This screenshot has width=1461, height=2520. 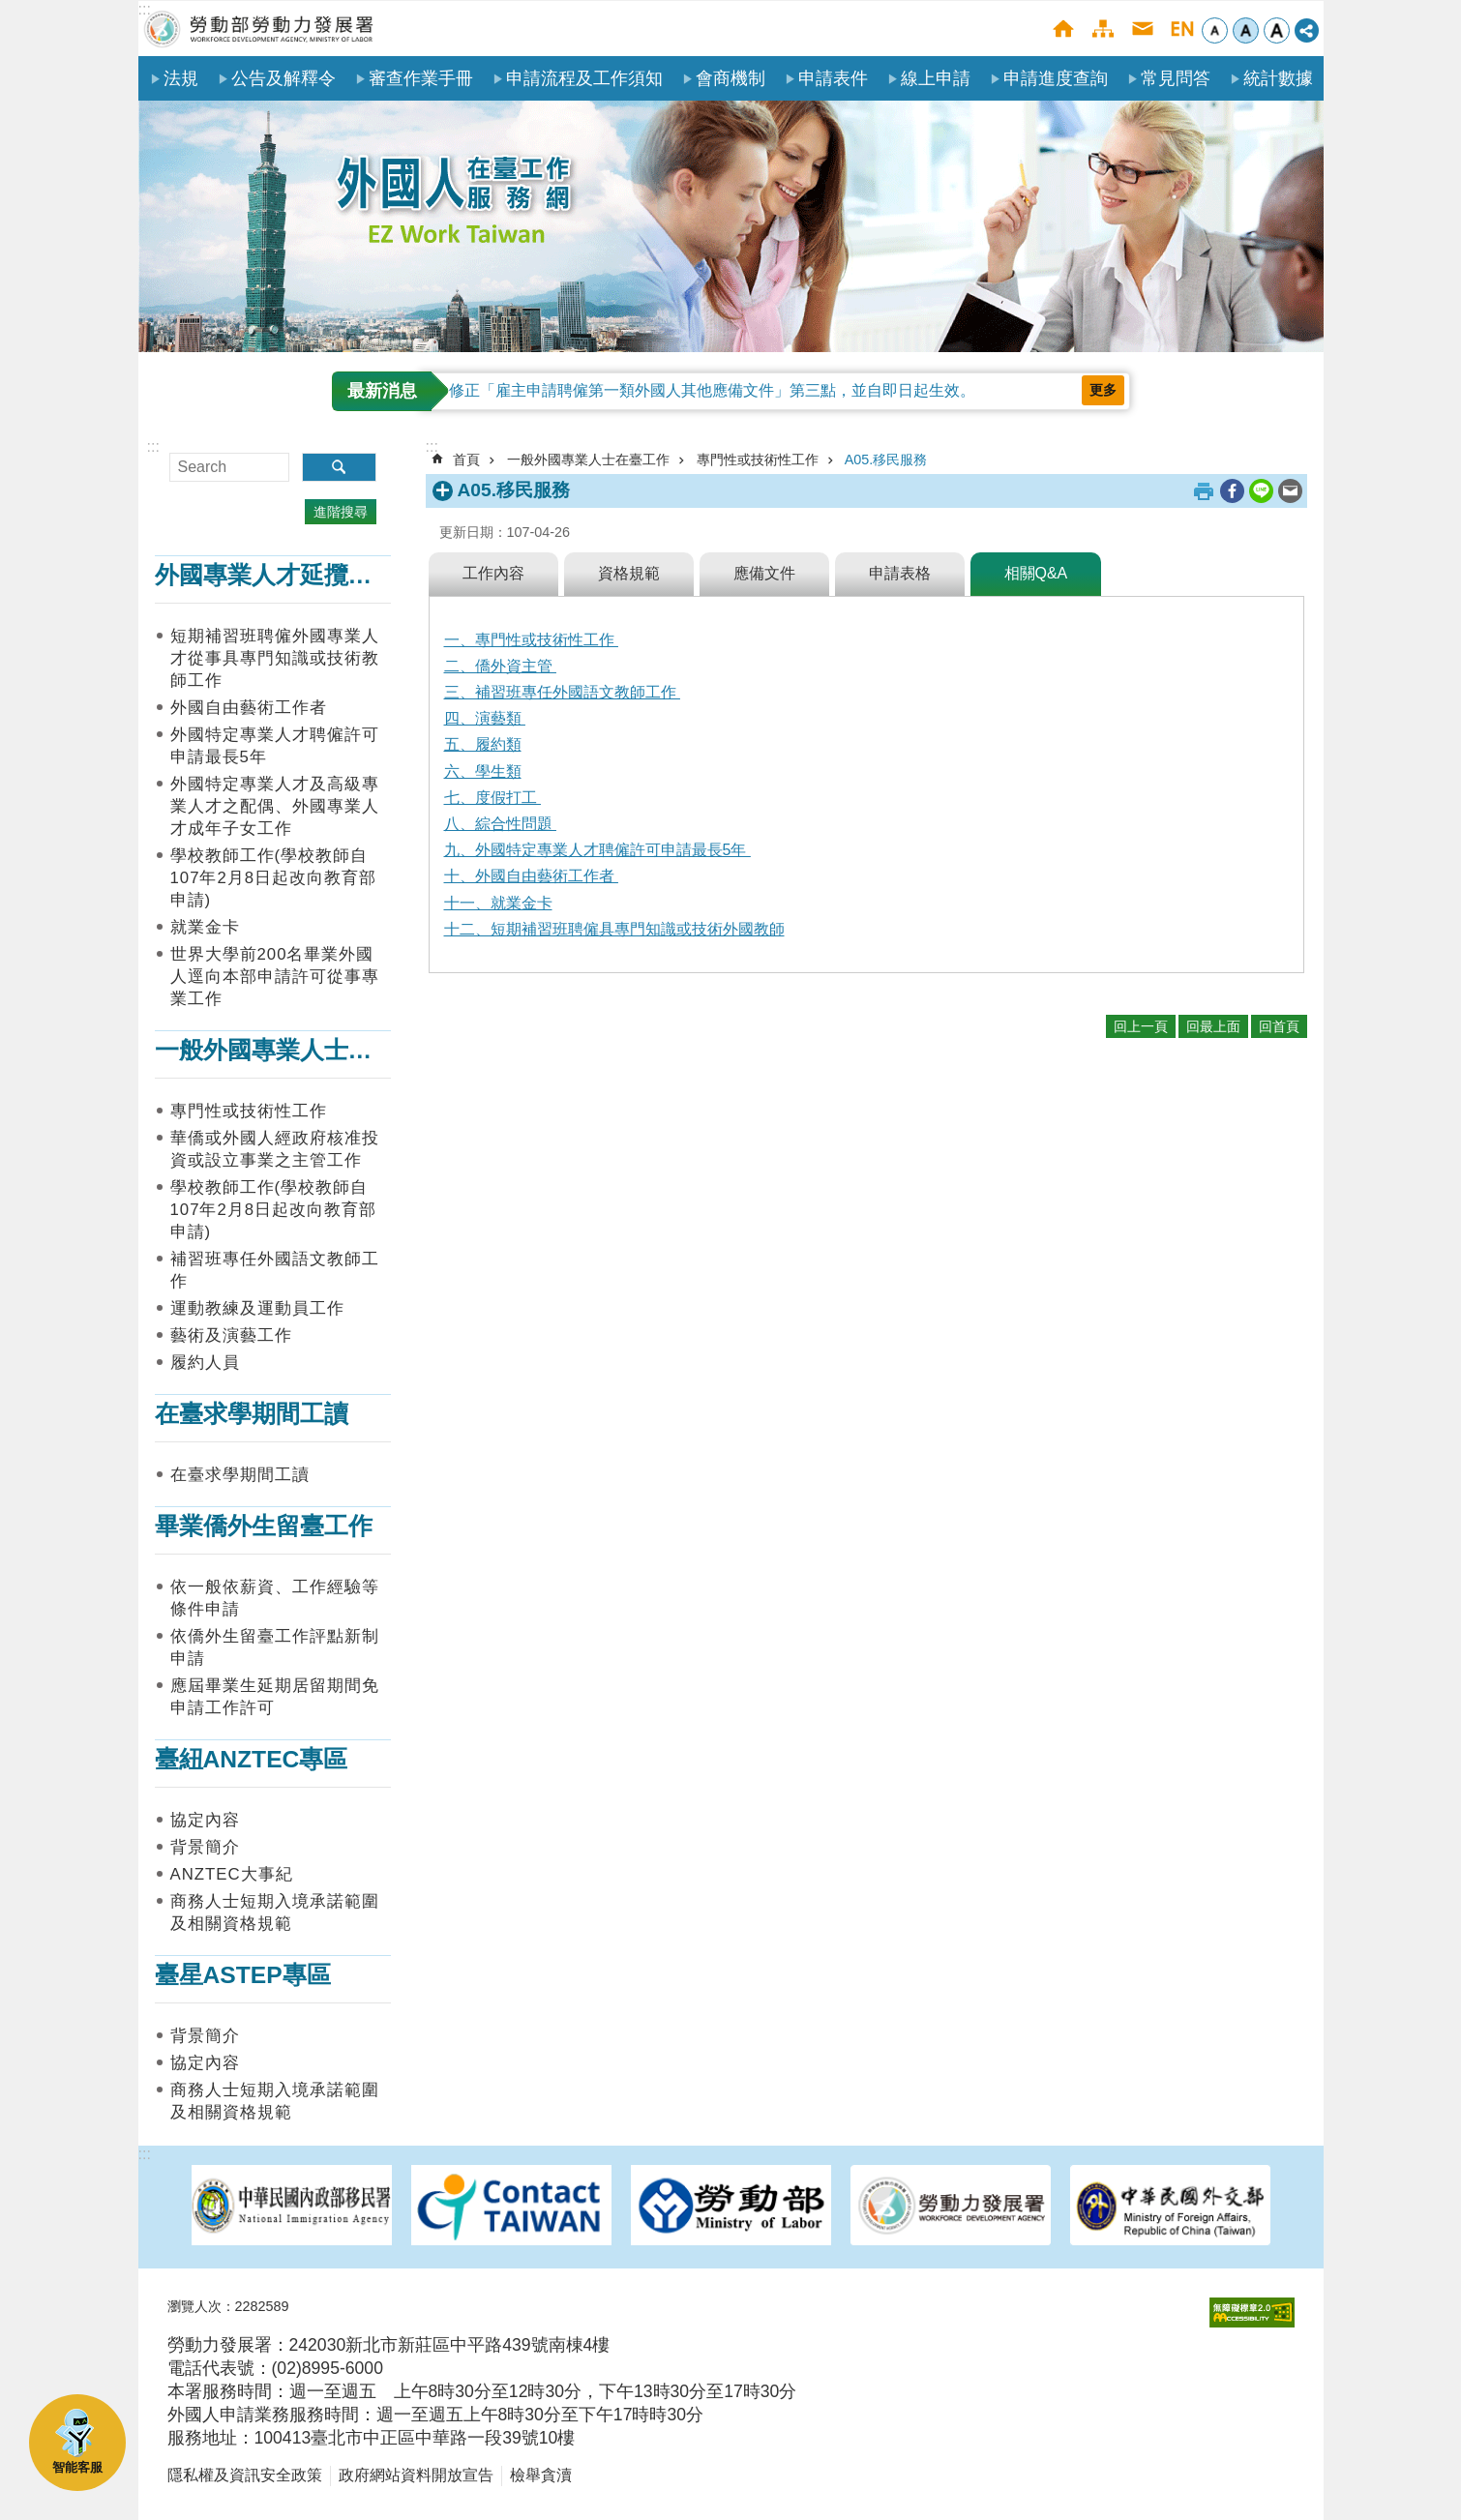 I want to click on 運動教練及運動員工作, so click(x=257, y=1308).